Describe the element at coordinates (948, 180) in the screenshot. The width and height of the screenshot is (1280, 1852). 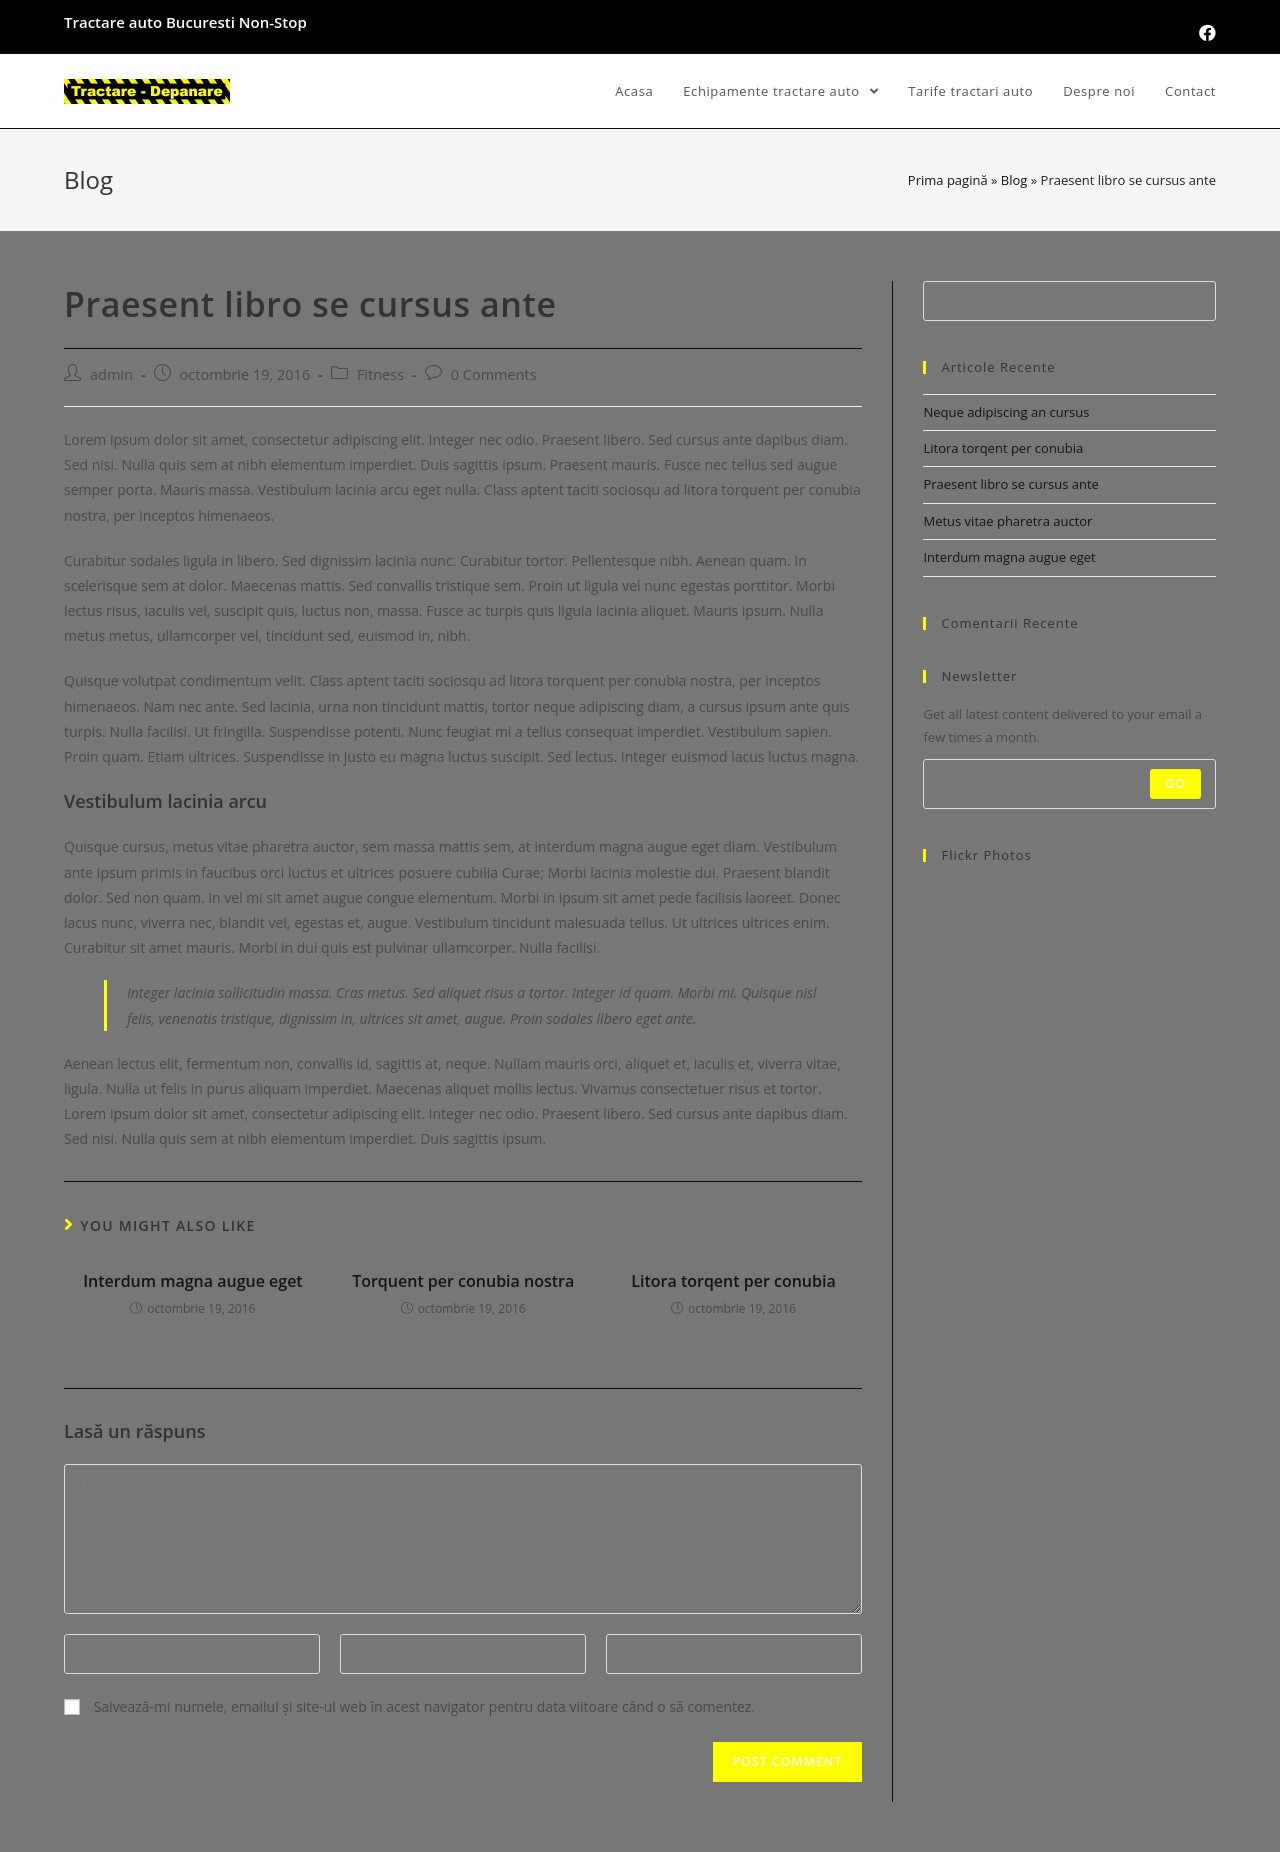
I see `Prima pagină` at that location.